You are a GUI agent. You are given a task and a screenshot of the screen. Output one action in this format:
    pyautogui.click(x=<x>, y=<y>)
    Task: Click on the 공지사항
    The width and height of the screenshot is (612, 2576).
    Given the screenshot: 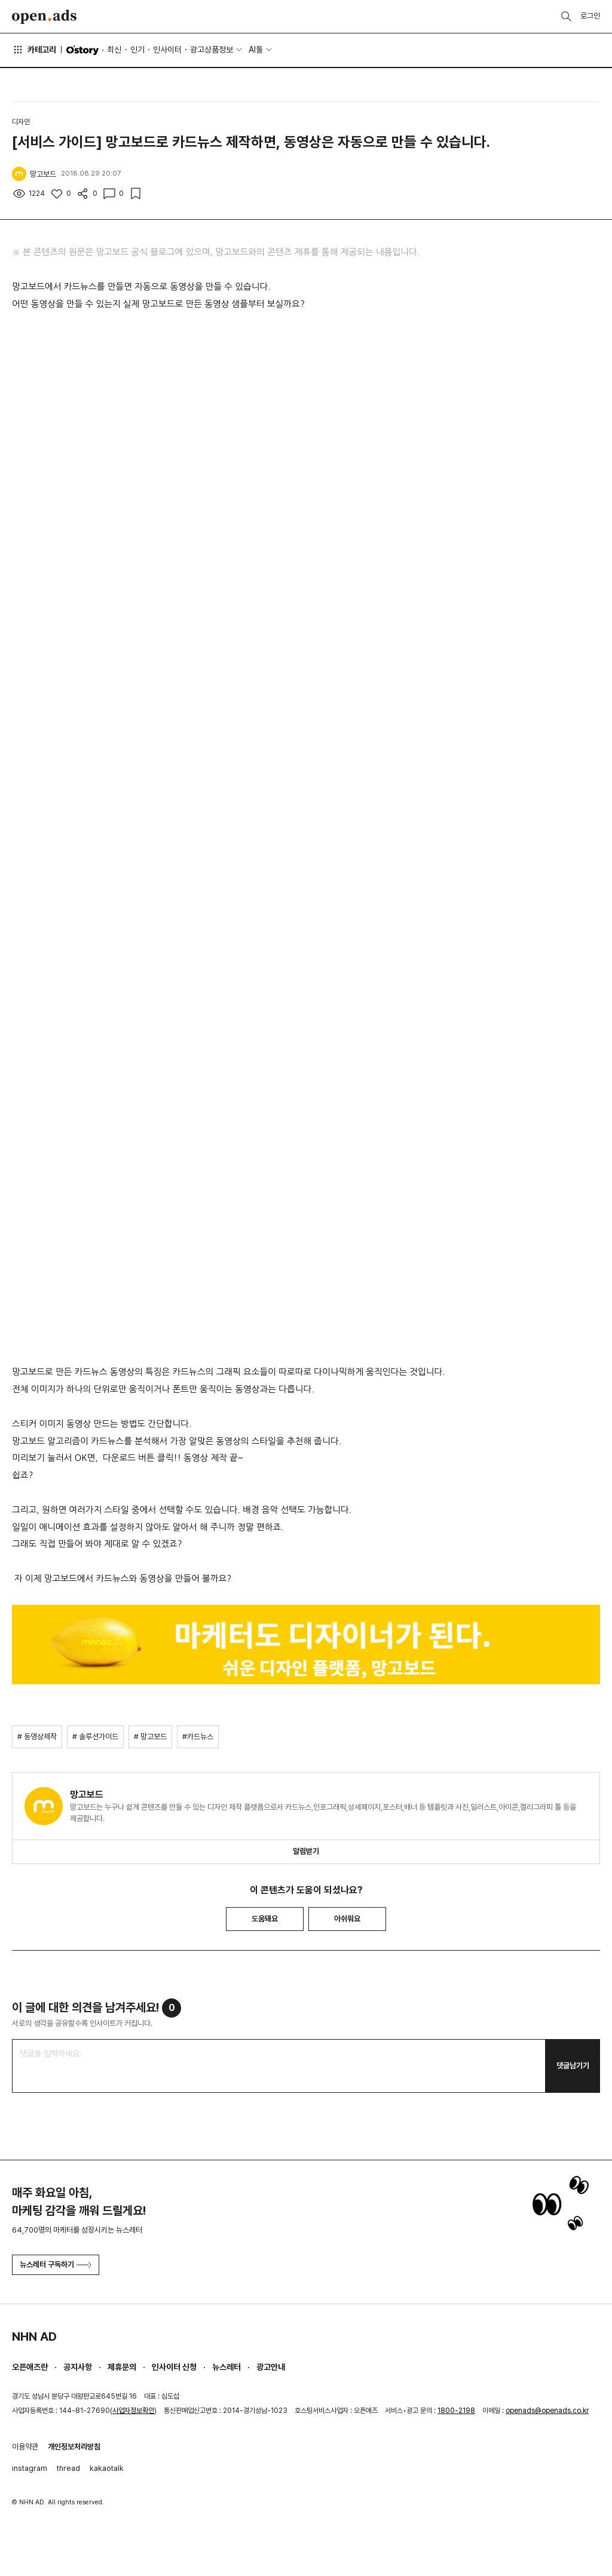 What is the action you would take?
    pyautogui.click(x=77, y=2367)
    